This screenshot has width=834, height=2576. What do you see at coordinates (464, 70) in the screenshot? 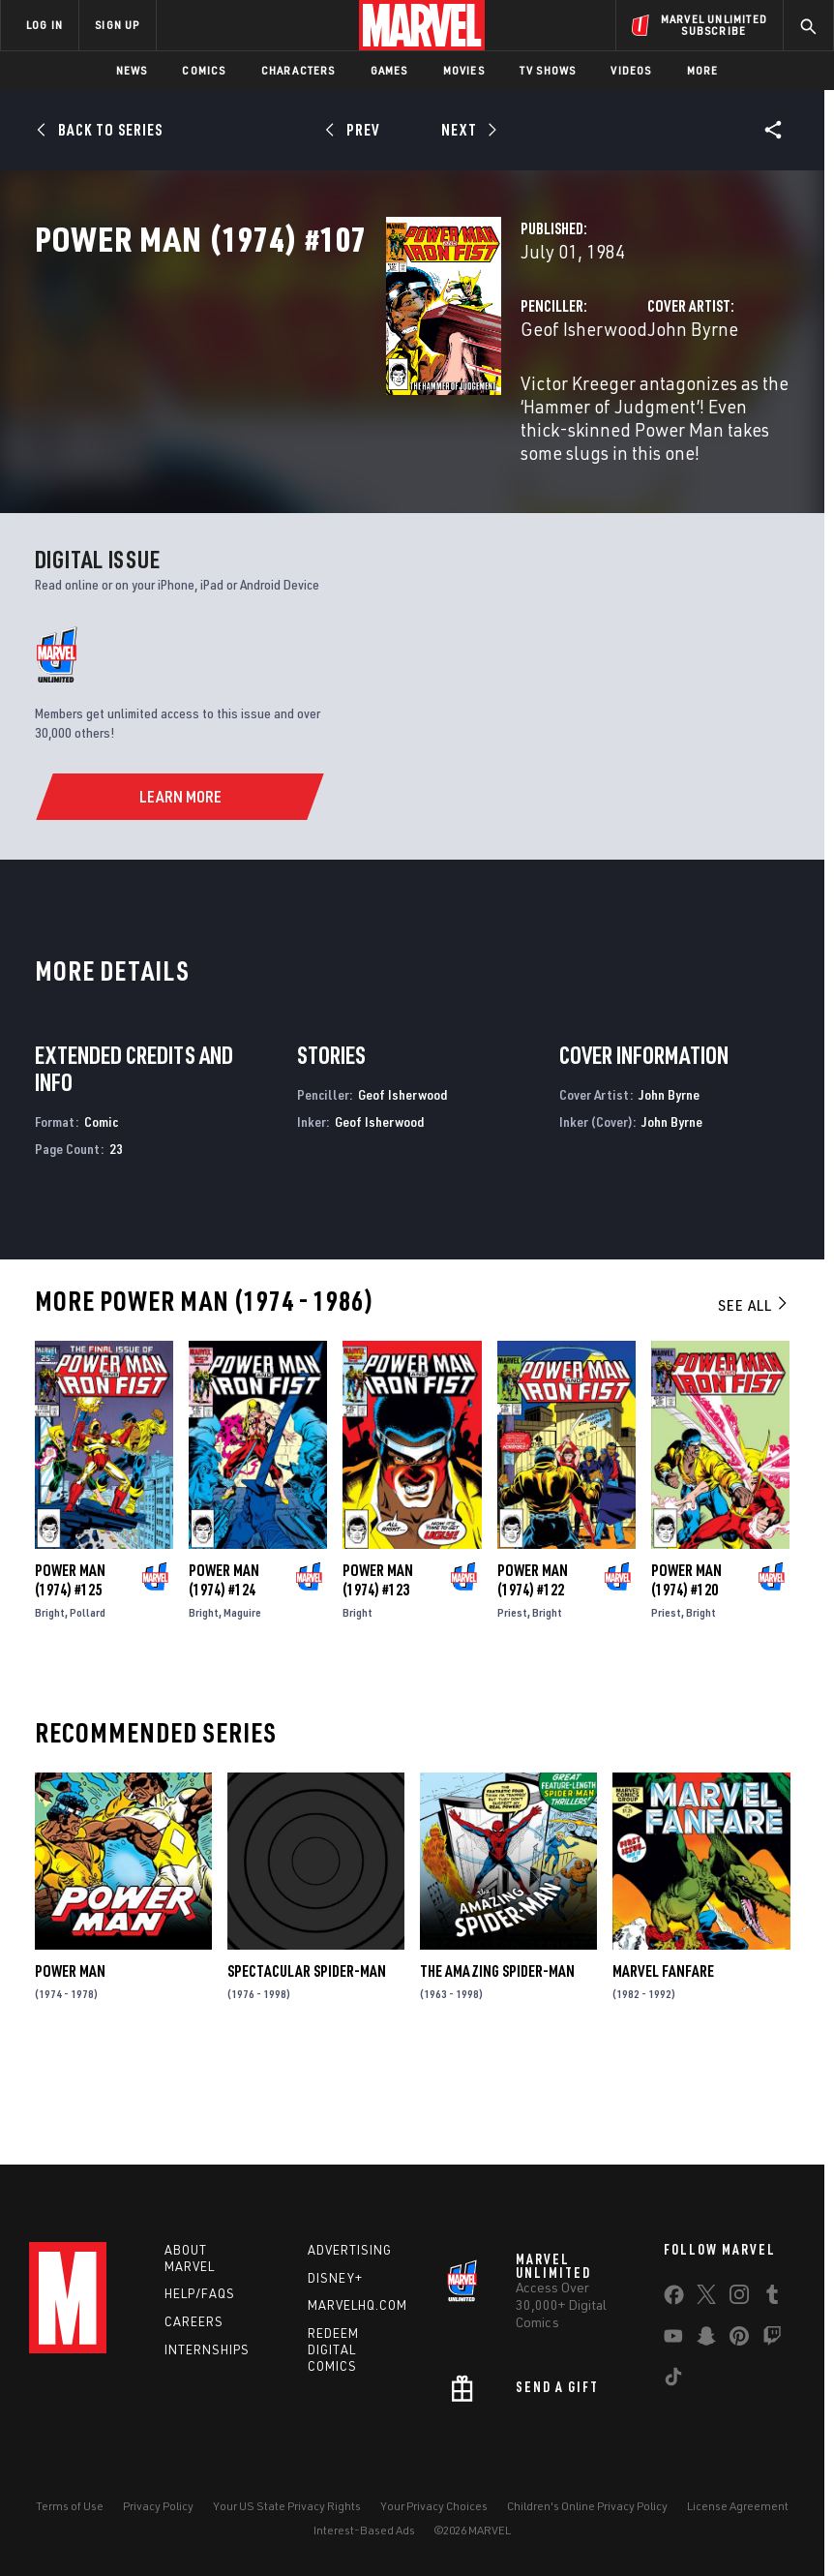
I see `Movies` at bounding box center [464, 70].